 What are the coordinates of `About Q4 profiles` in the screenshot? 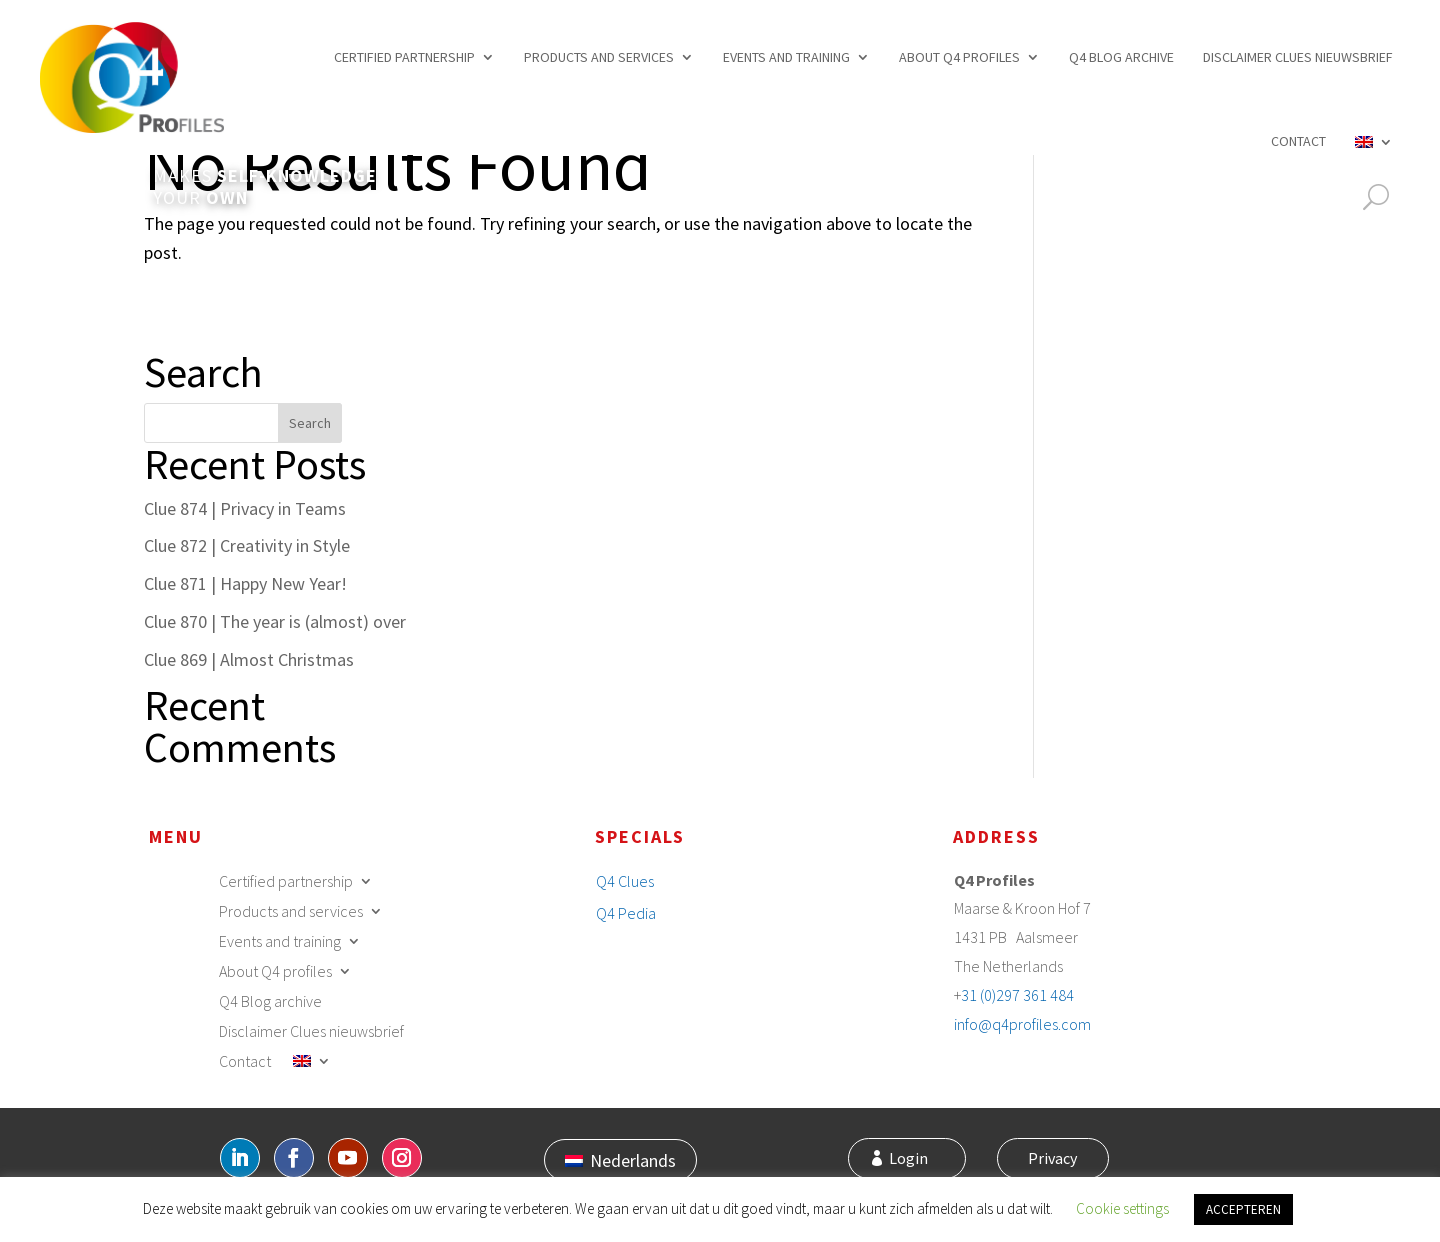 It's located at (959, 57).